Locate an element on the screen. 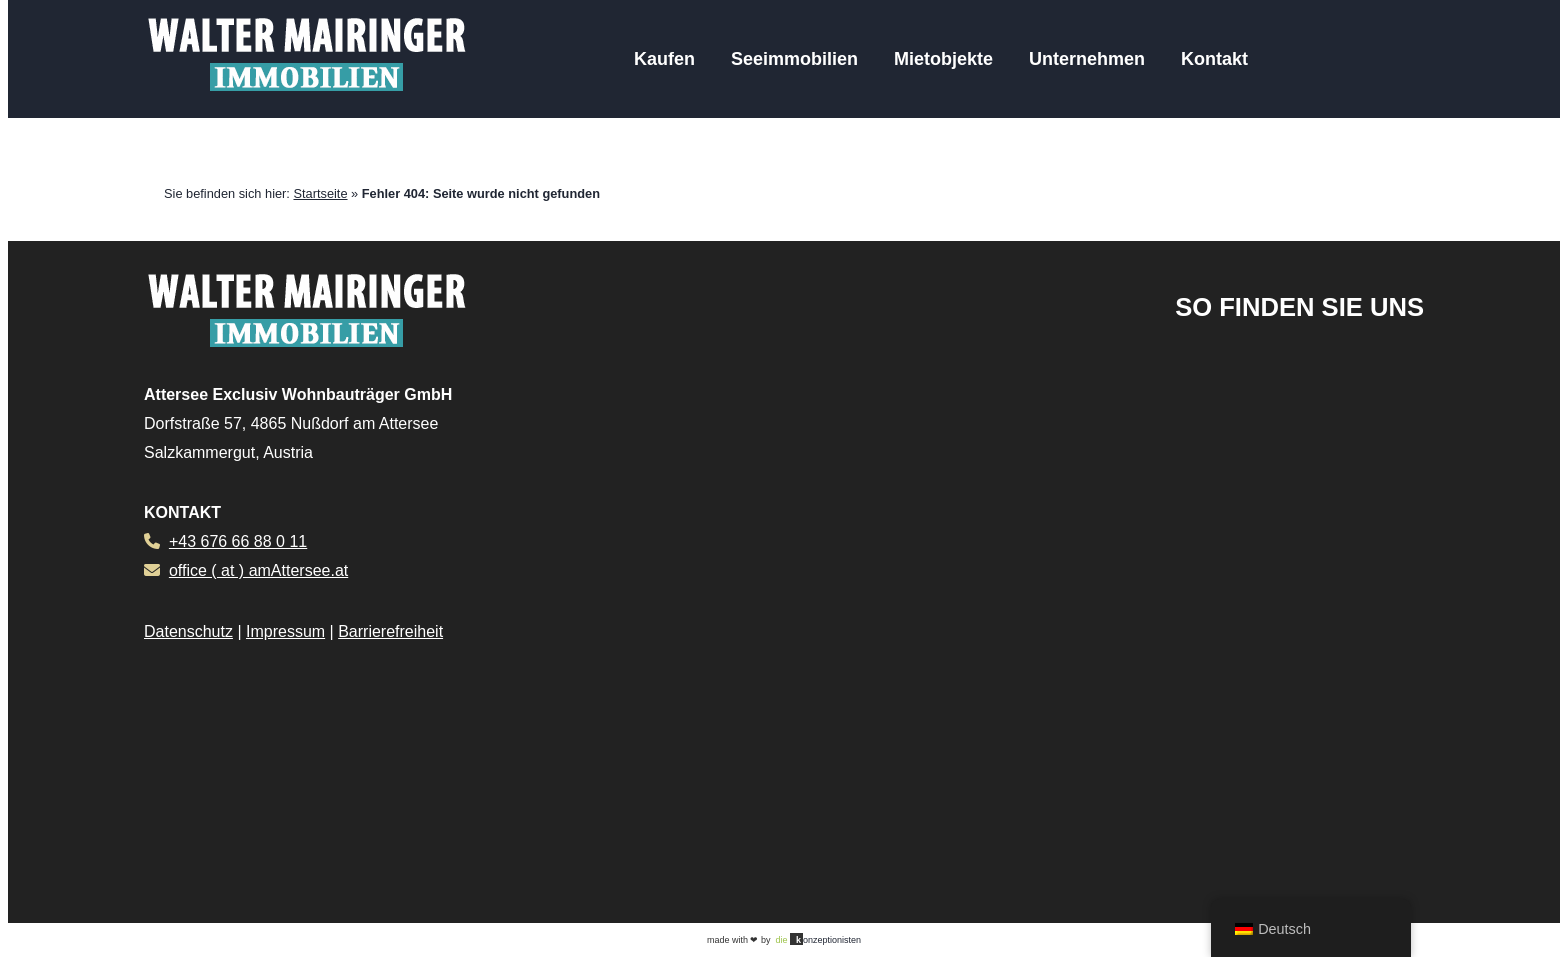 This screenshot has width=1568, height=957. Kaufen is located at coordinates (664, 59).